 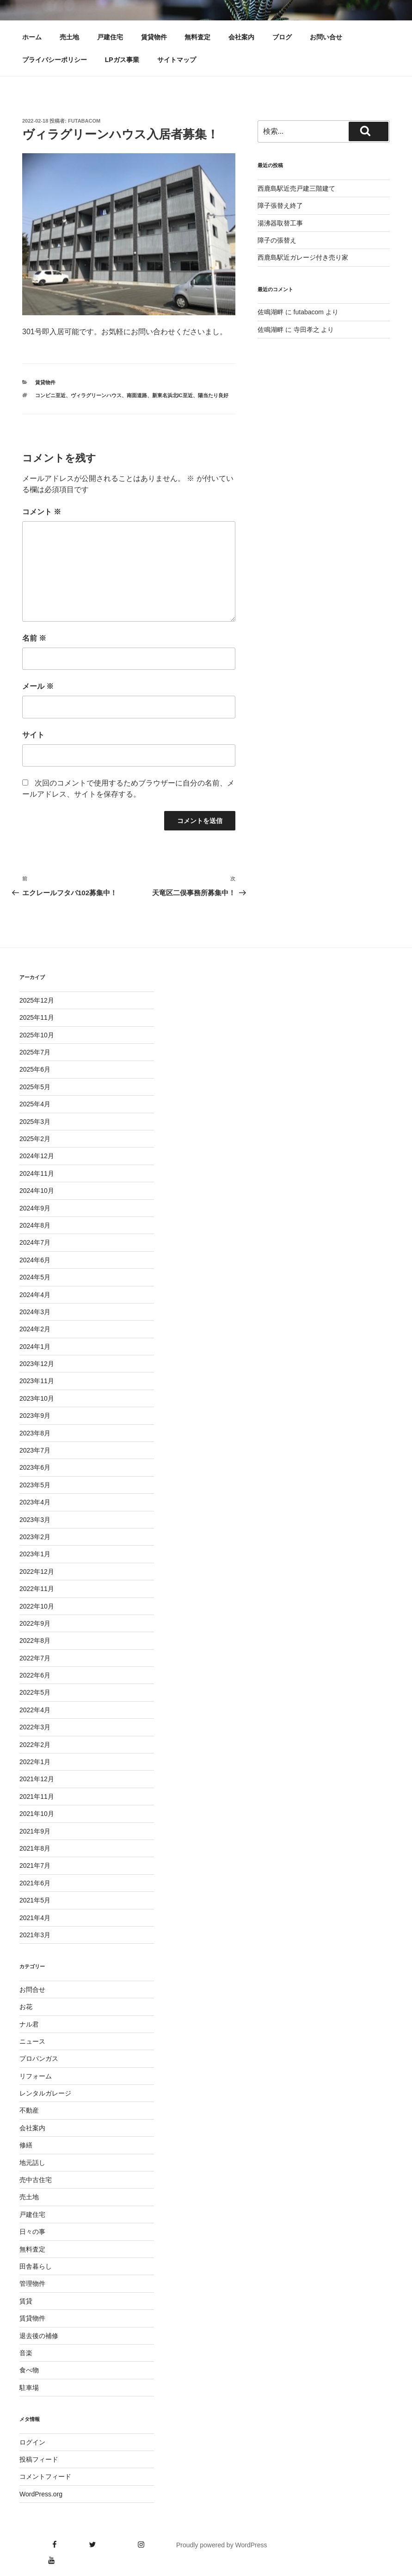 I want to click on 障子の張替え, so click(x=277, y=240).